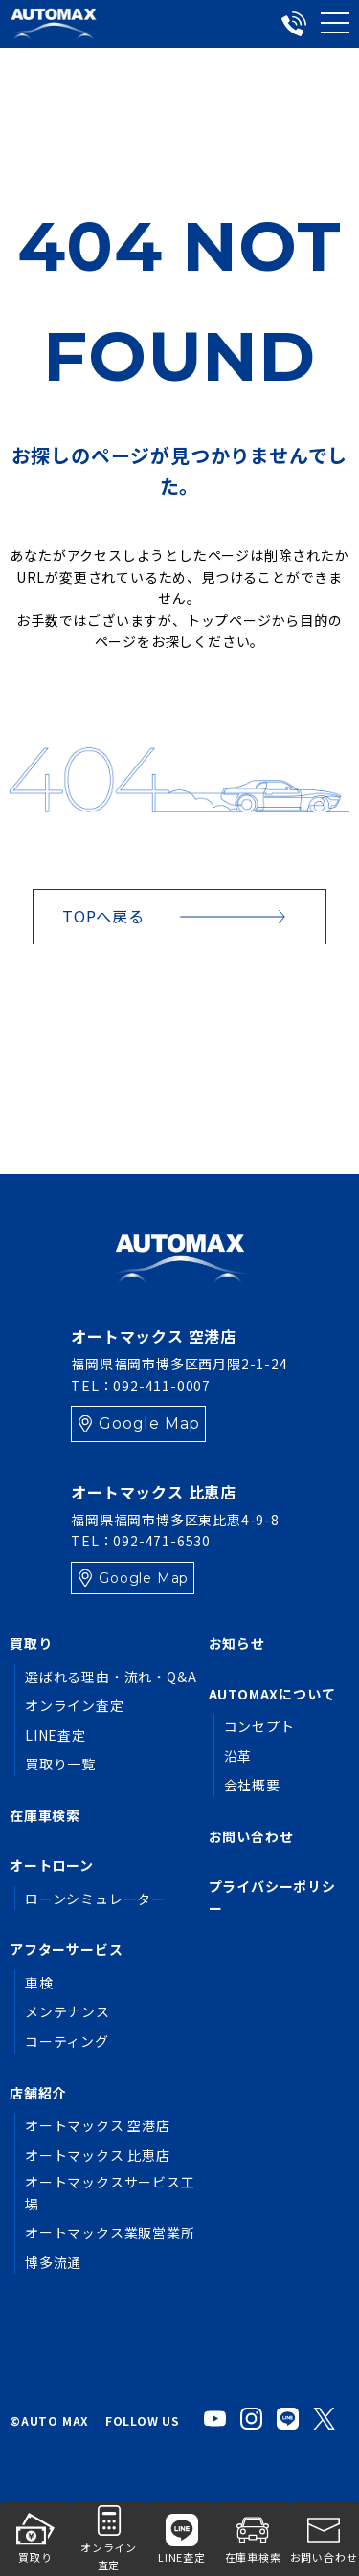  Describe the element at coordinates (67, 2011) in the screenshot. I see `メンテナンス` at that location.